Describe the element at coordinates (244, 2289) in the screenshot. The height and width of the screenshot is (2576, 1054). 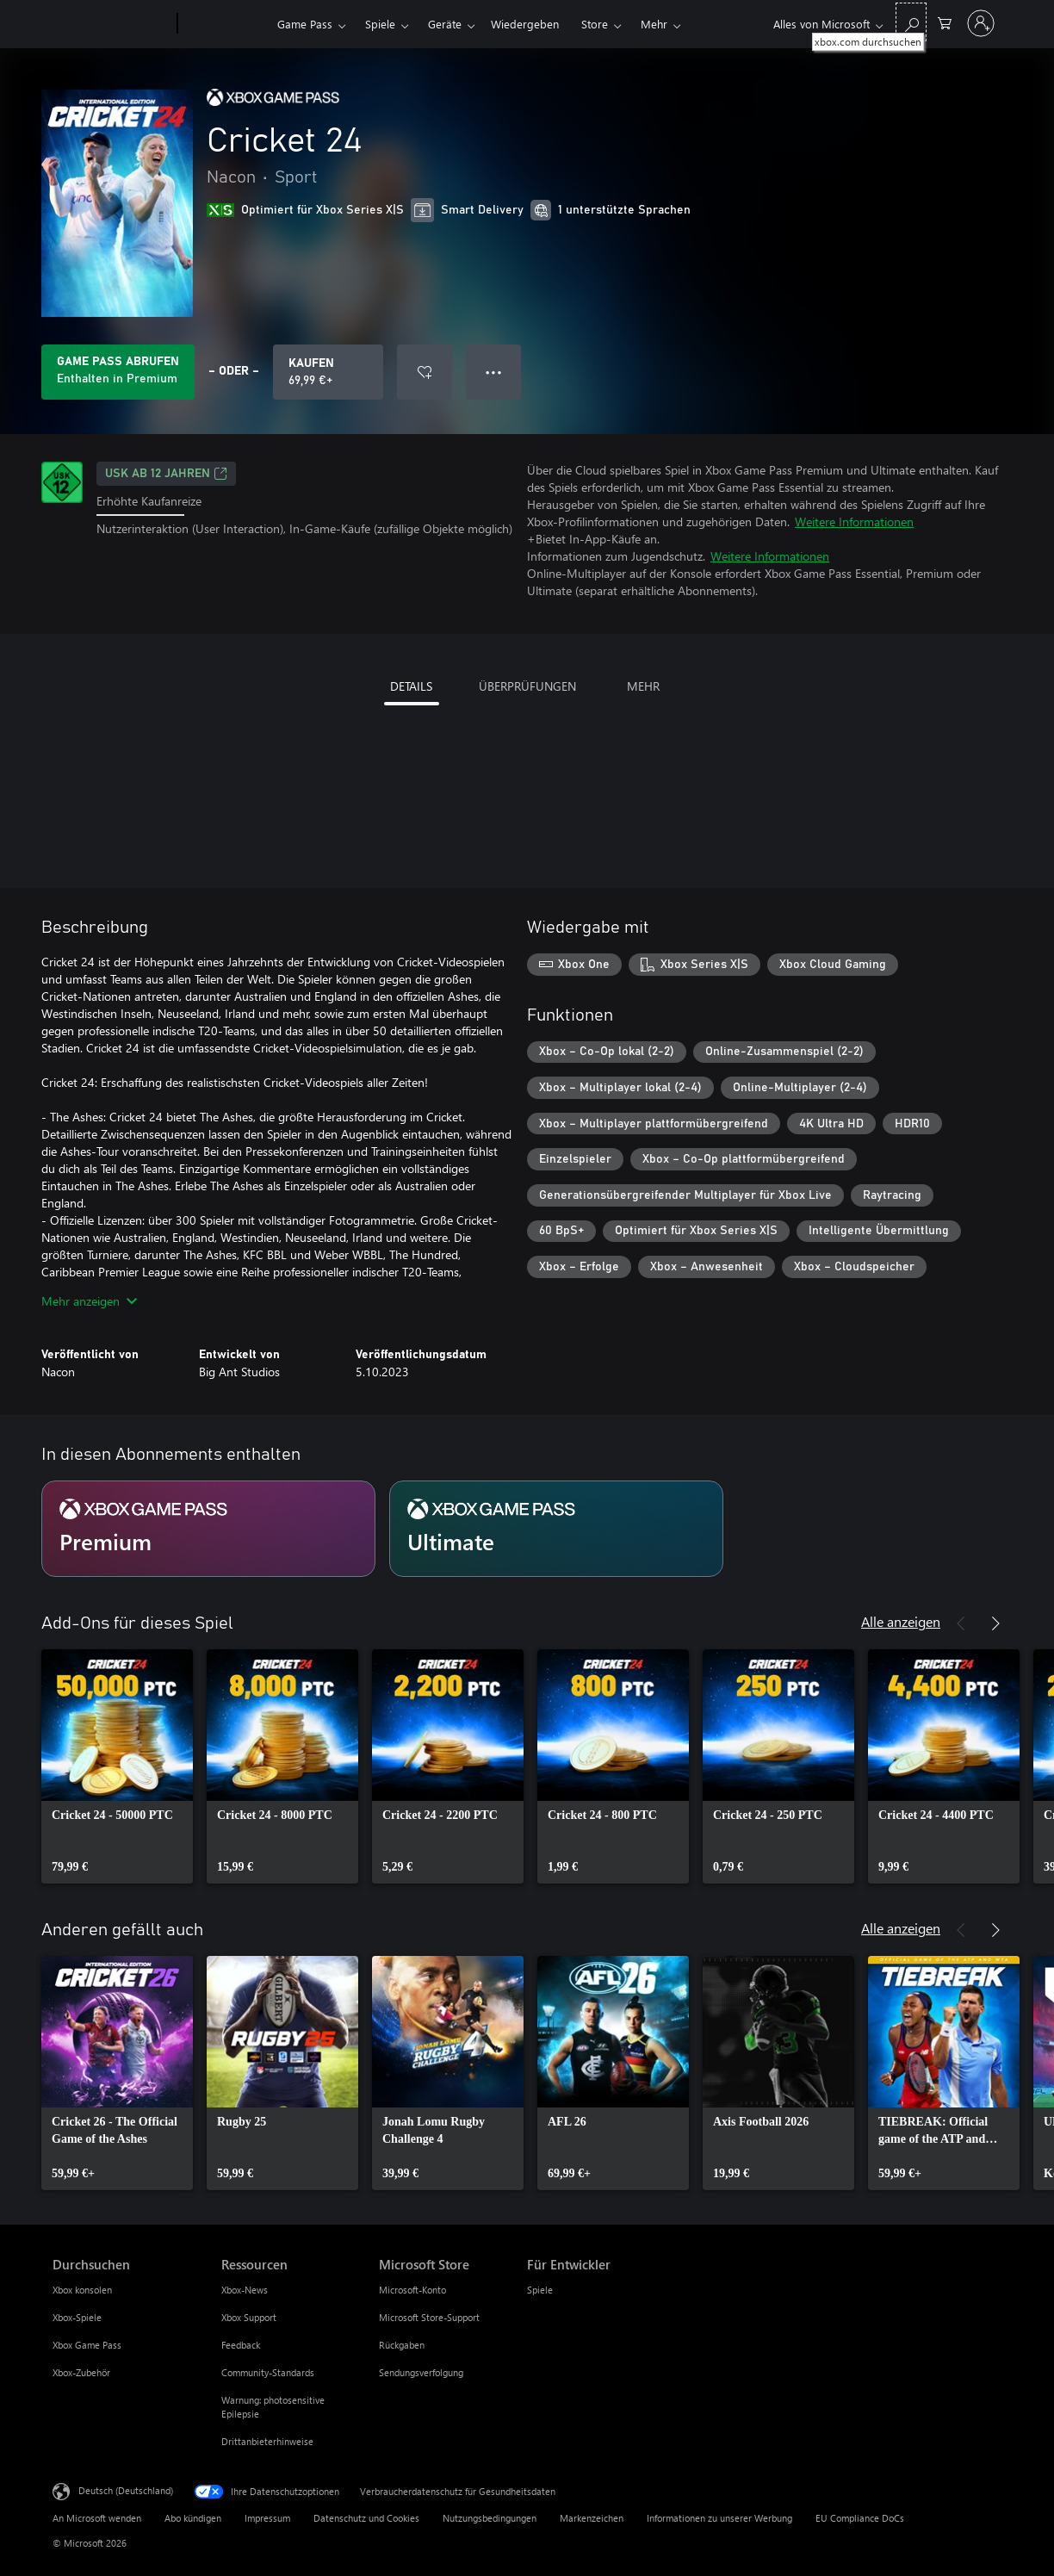
I see `Xbox-News [Xbox-News Ressourcen]` at that location.